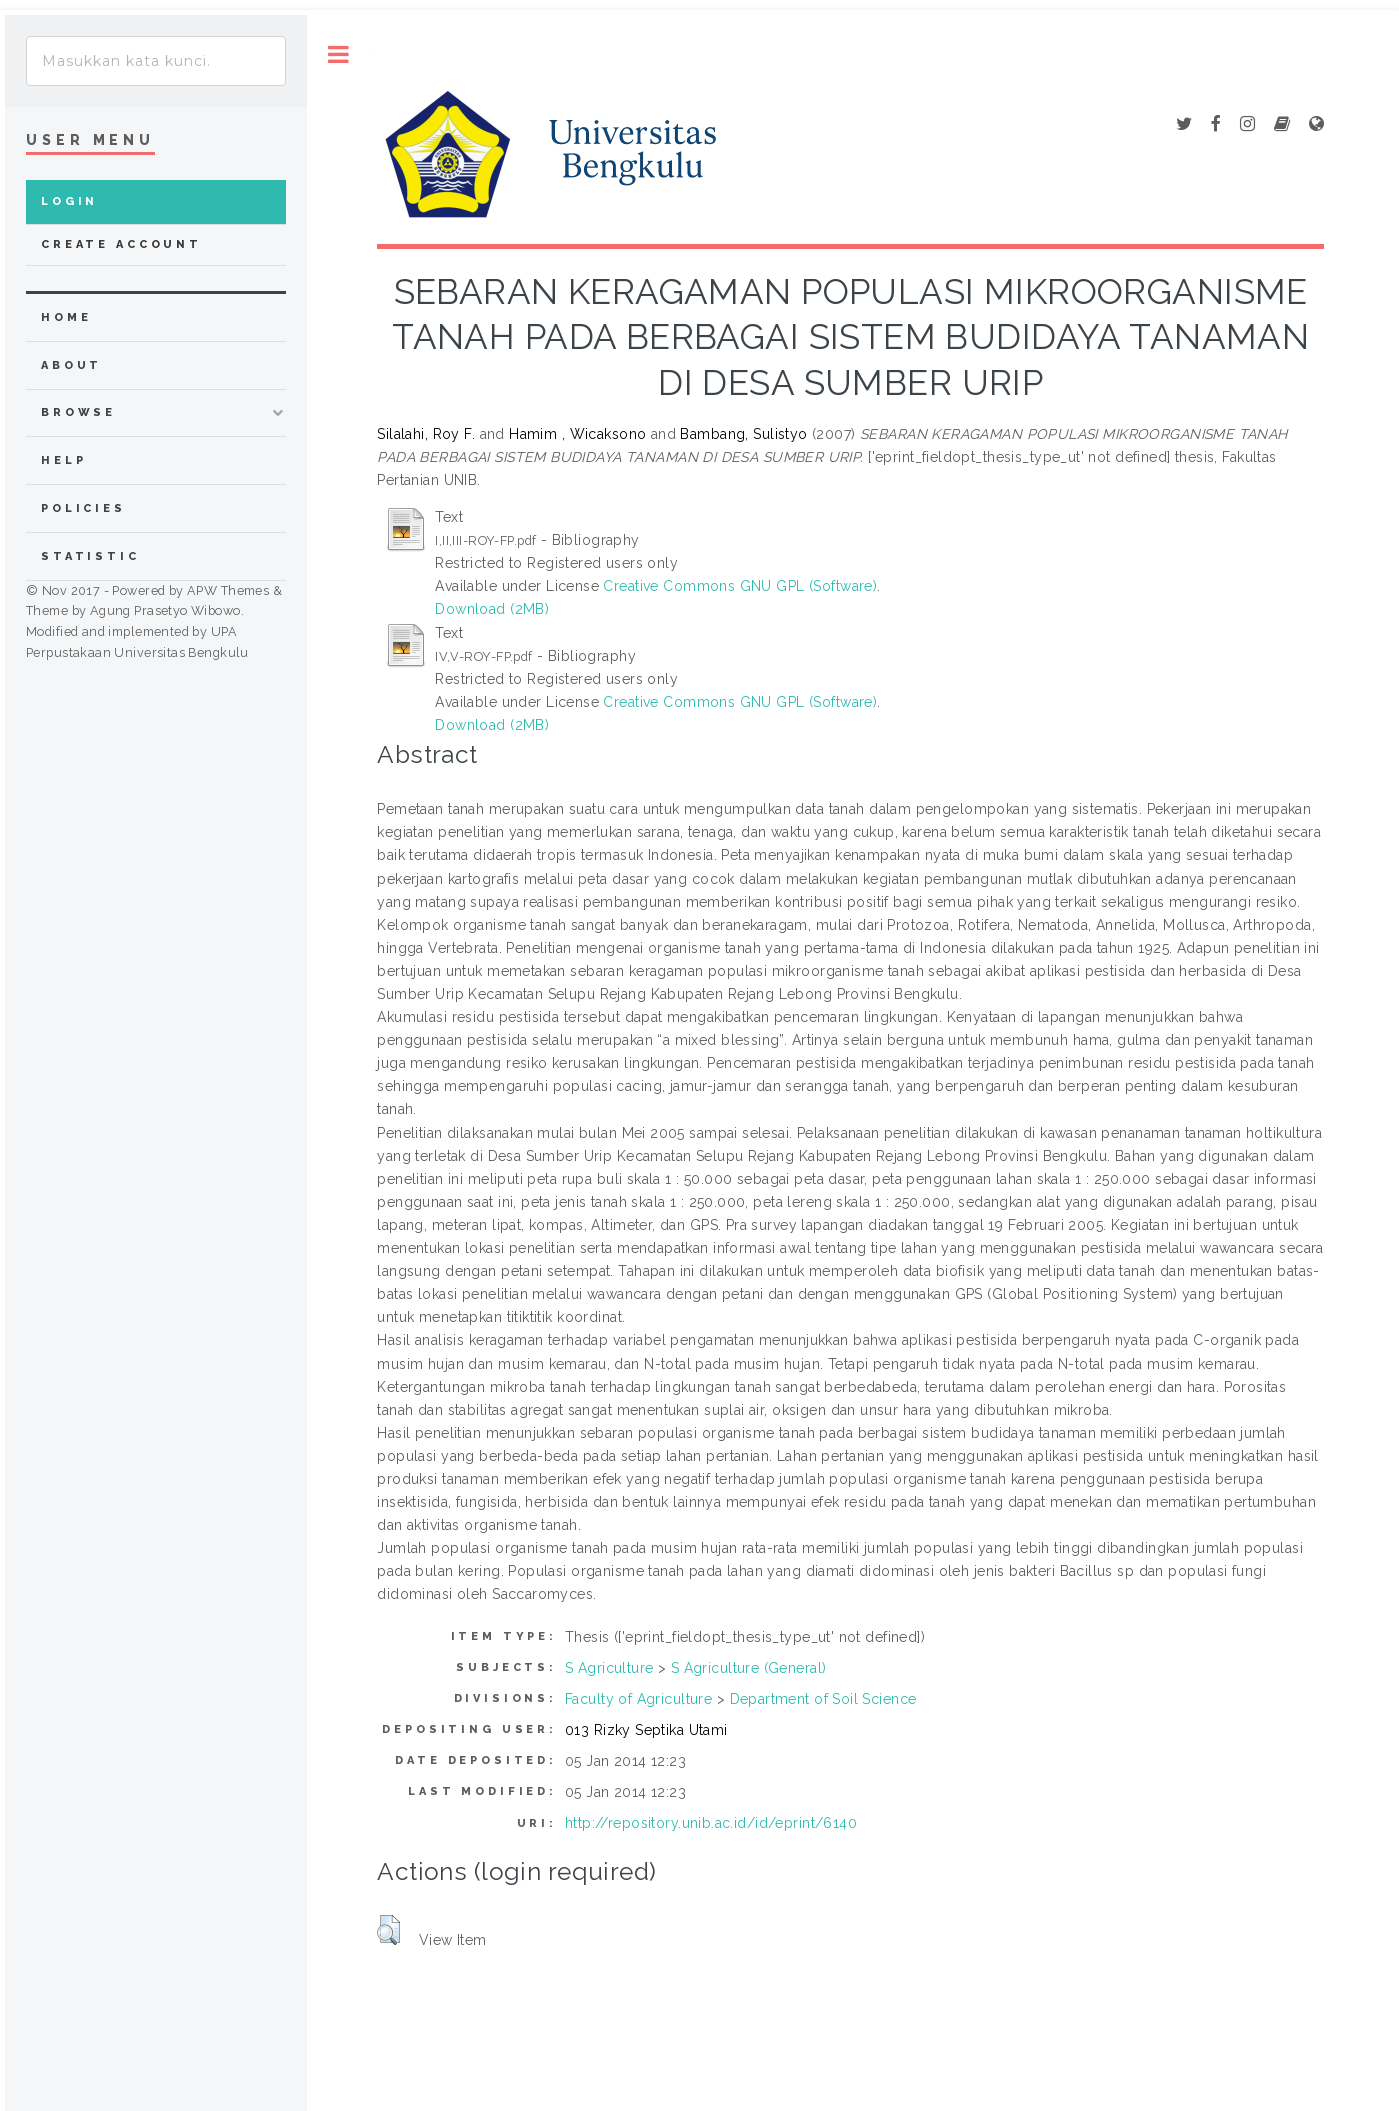 The image size is (1399, 2111). Describe the element at coordinates (63, 460) in the screenshot. I see `Help` at that location.